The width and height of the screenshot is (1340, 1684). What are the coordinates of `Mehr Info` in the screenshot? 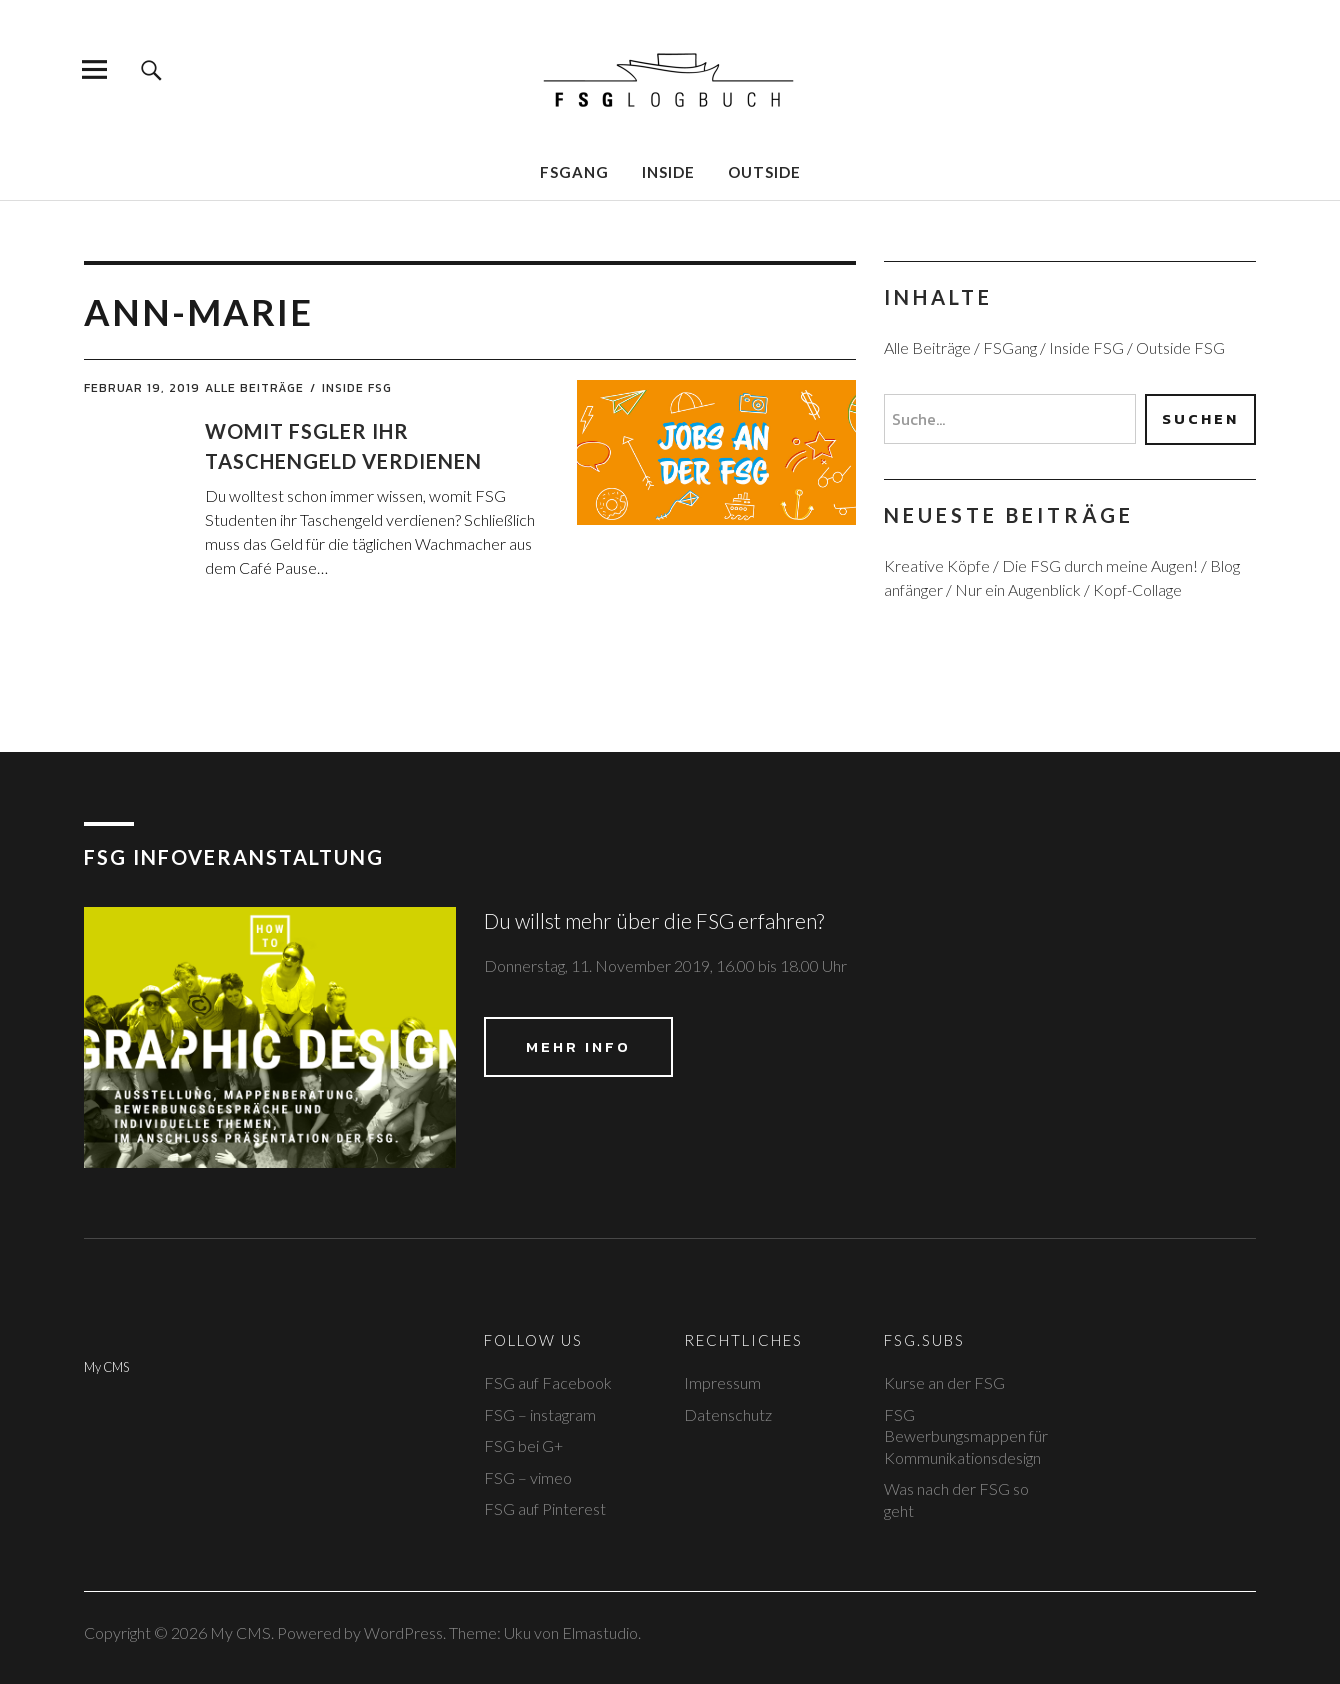 It's located at (578, 1046).